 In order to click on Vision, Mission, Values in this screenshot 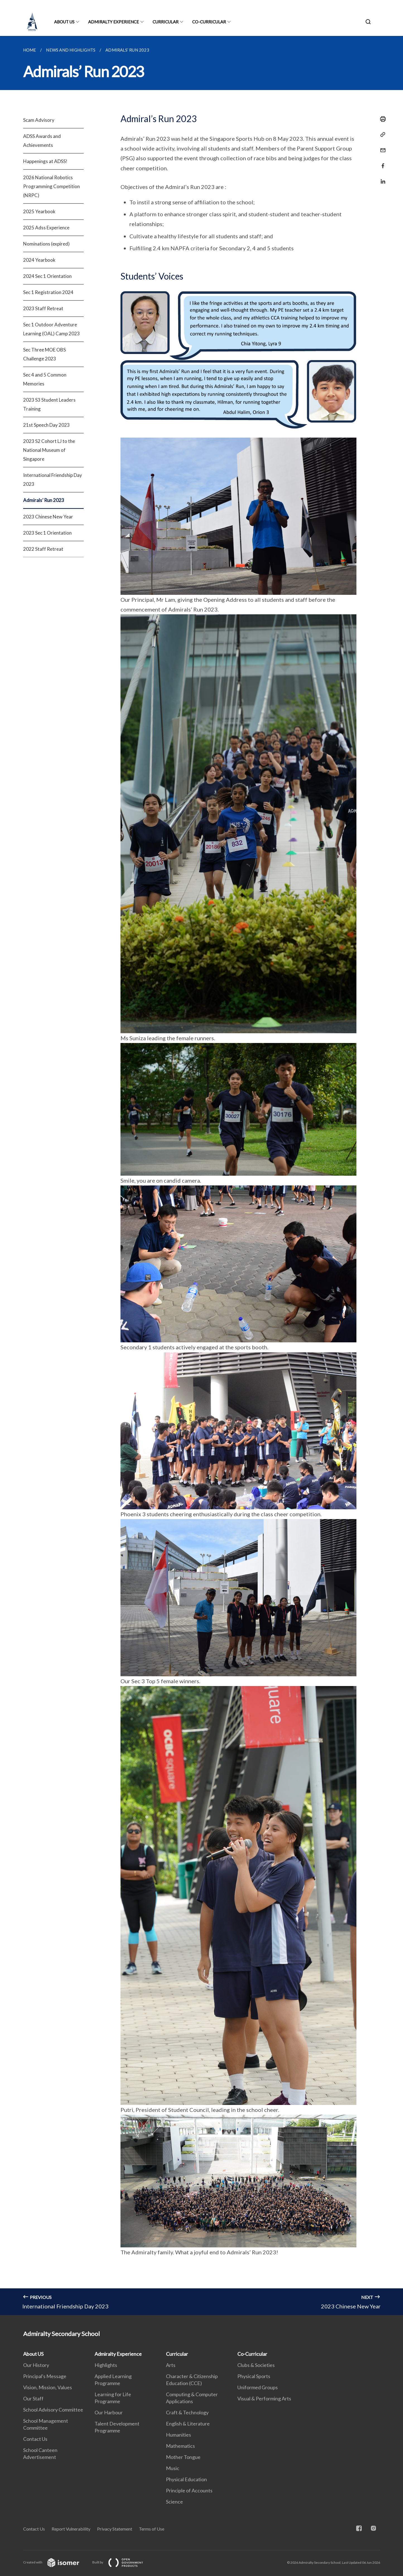, I will do `click(47, 2387)`.